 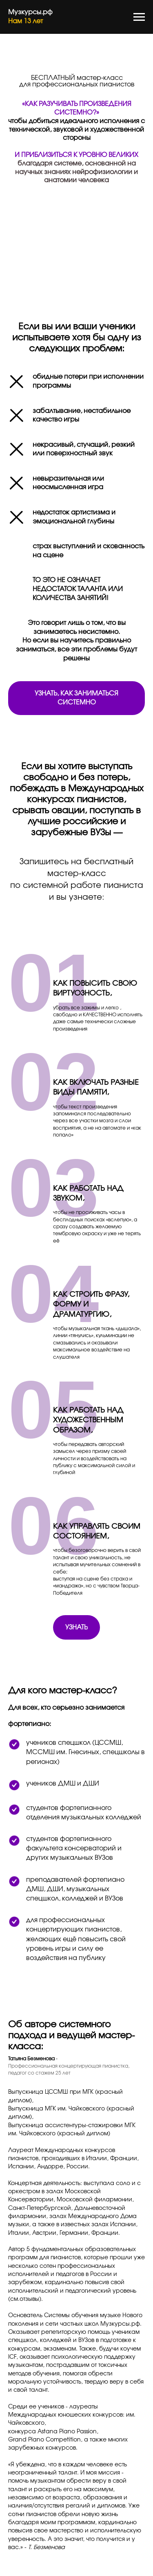 I want to click on [Навигационное меню], so click(x=139, y=17).